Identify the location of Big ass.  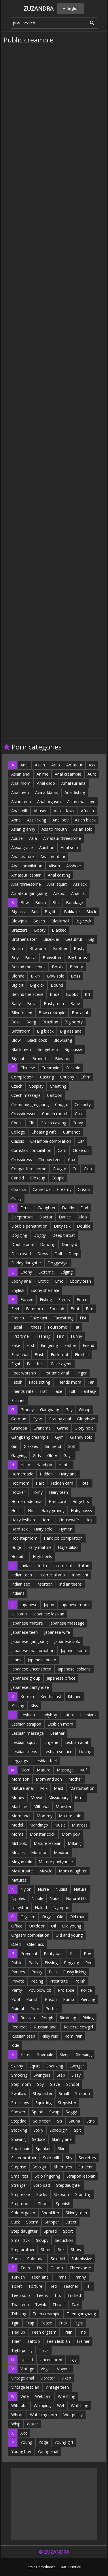
(18, 911).